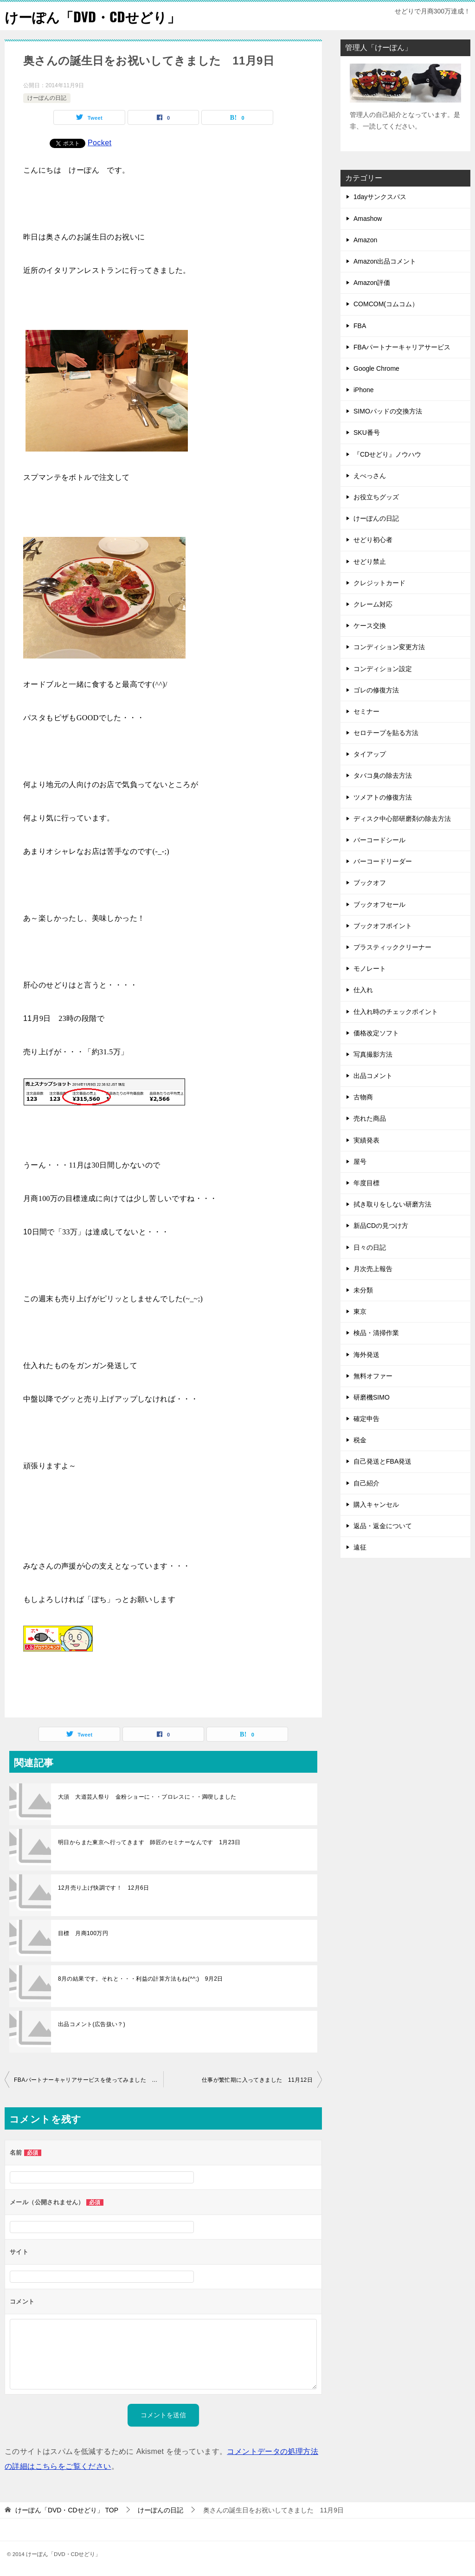 Image resolution: width=475 pixels, height=2576 pixels. Describe the element at coordinates (382, 775) in the screenshot. I see `タバコ臭の除去方法` at that location.